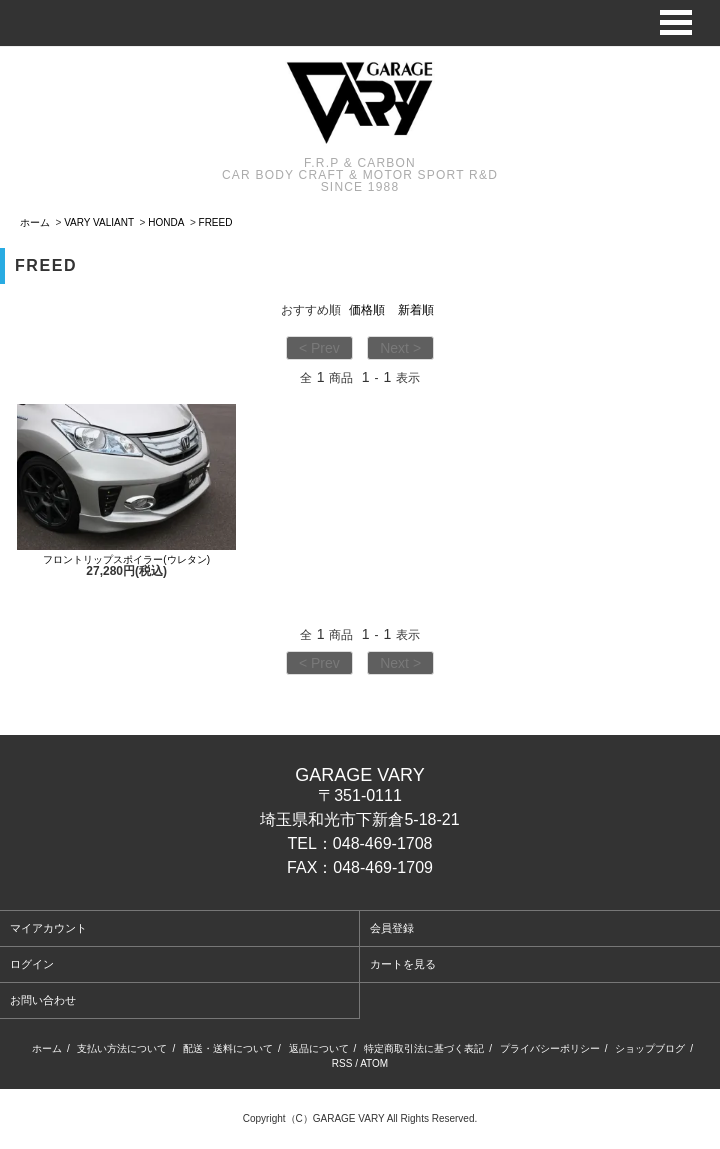 This screenshot has height=1149, width=720. What do you see at coordinates (48, 928) in the screenshot?
I see `マイアカウント` at bounding box center [48, 928].